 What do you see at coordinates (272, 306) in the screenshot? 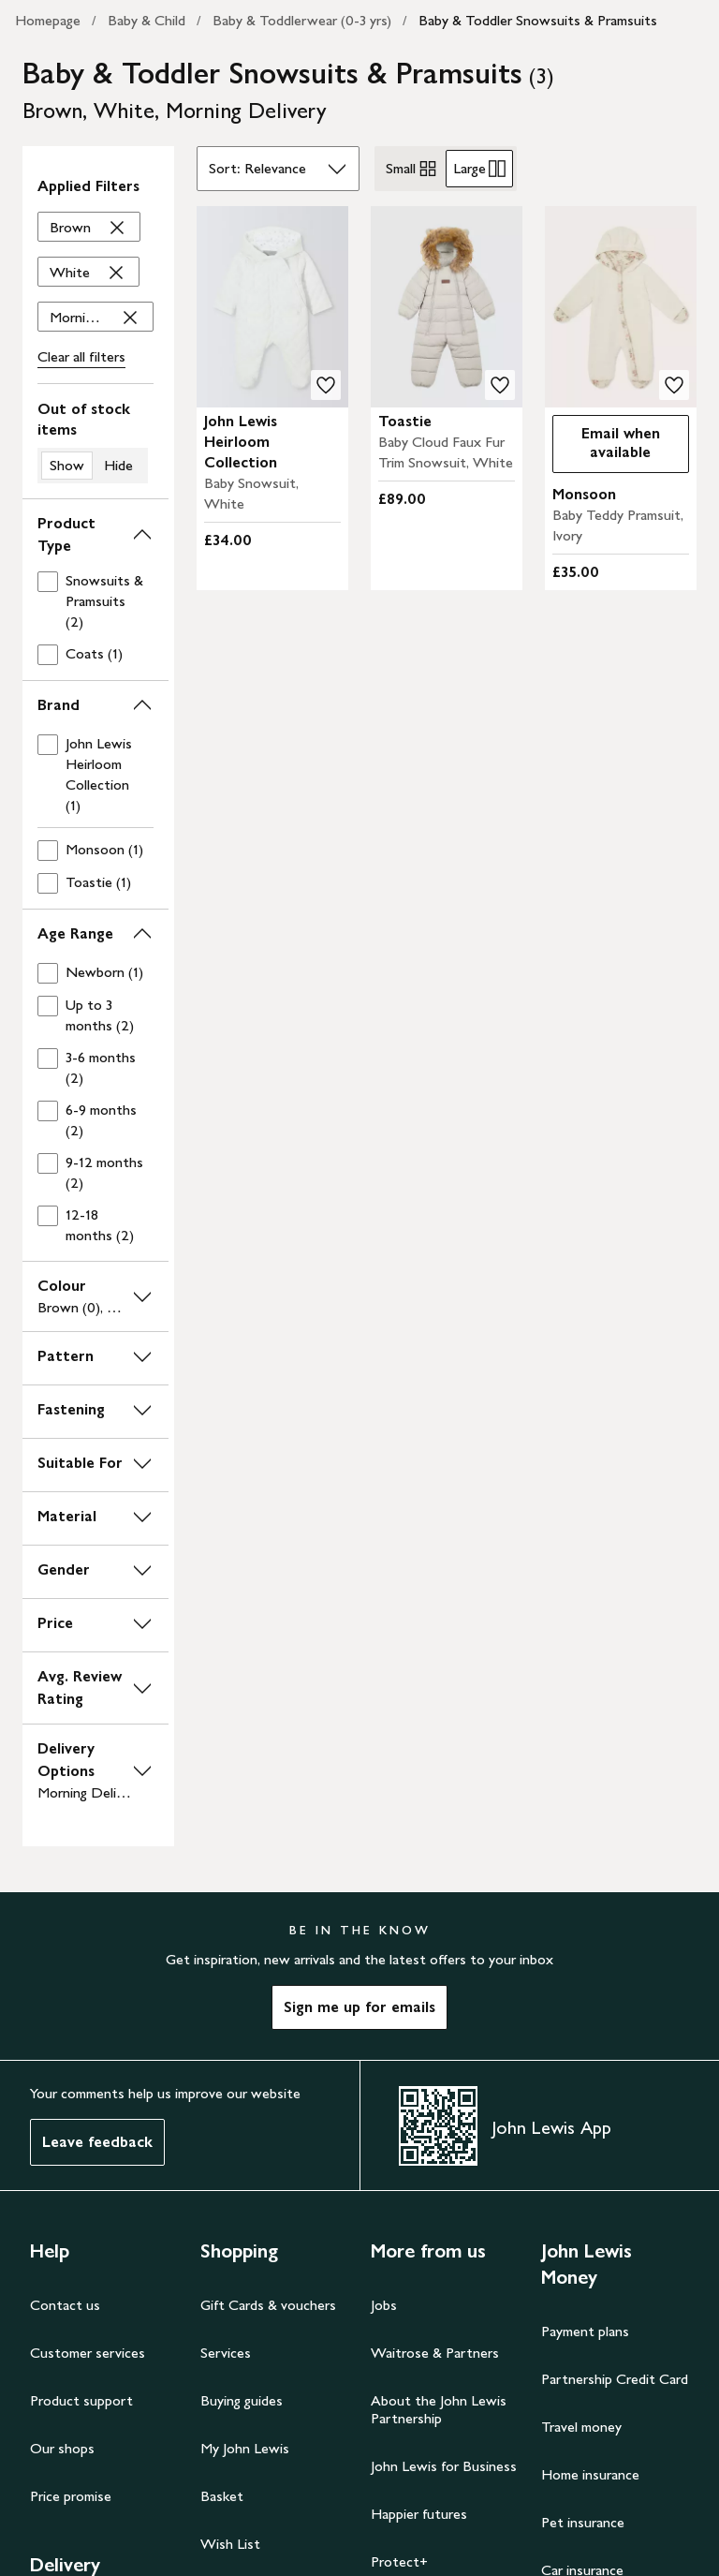
I see `[carousel]` at bounding box center [272, 306].